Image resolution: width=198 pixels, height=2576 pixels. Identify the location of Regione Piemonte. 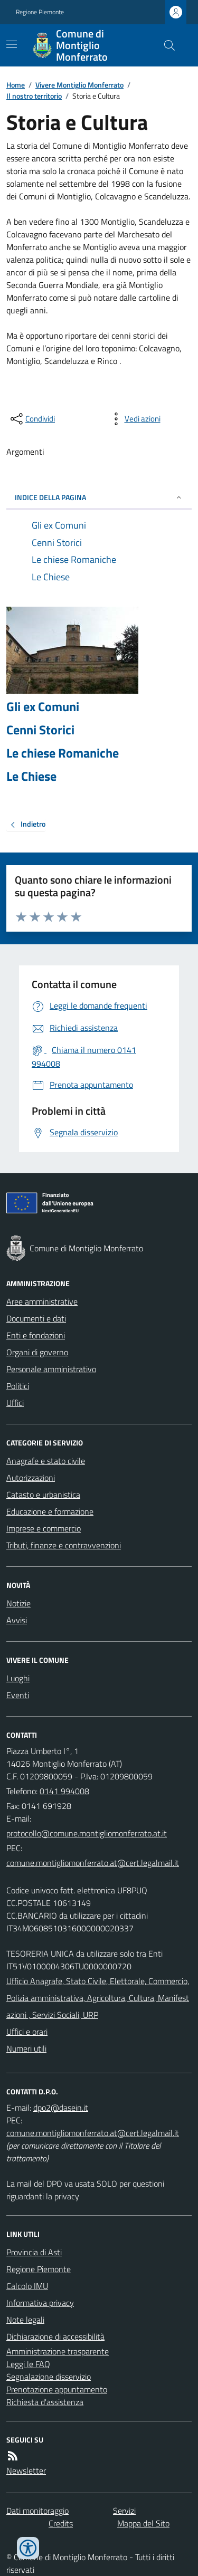
(40, 12).